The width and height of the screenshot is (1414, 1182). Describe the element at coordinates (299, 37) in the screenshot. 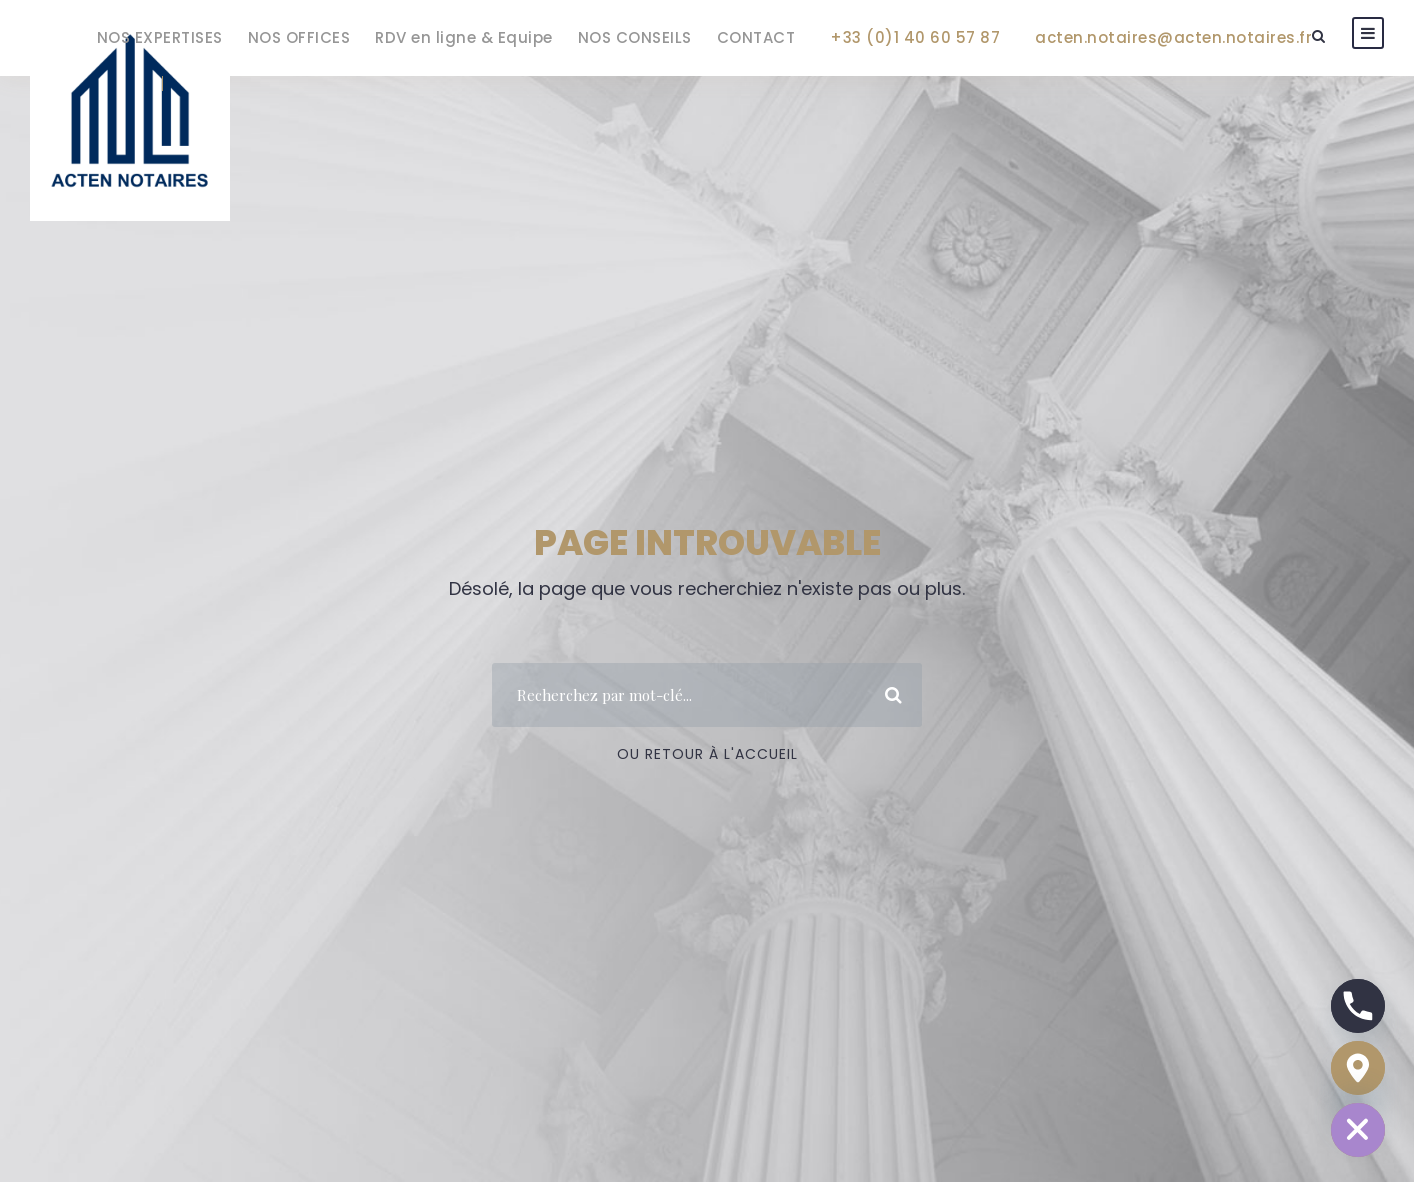

I see `NOS OFFICES` at that location.